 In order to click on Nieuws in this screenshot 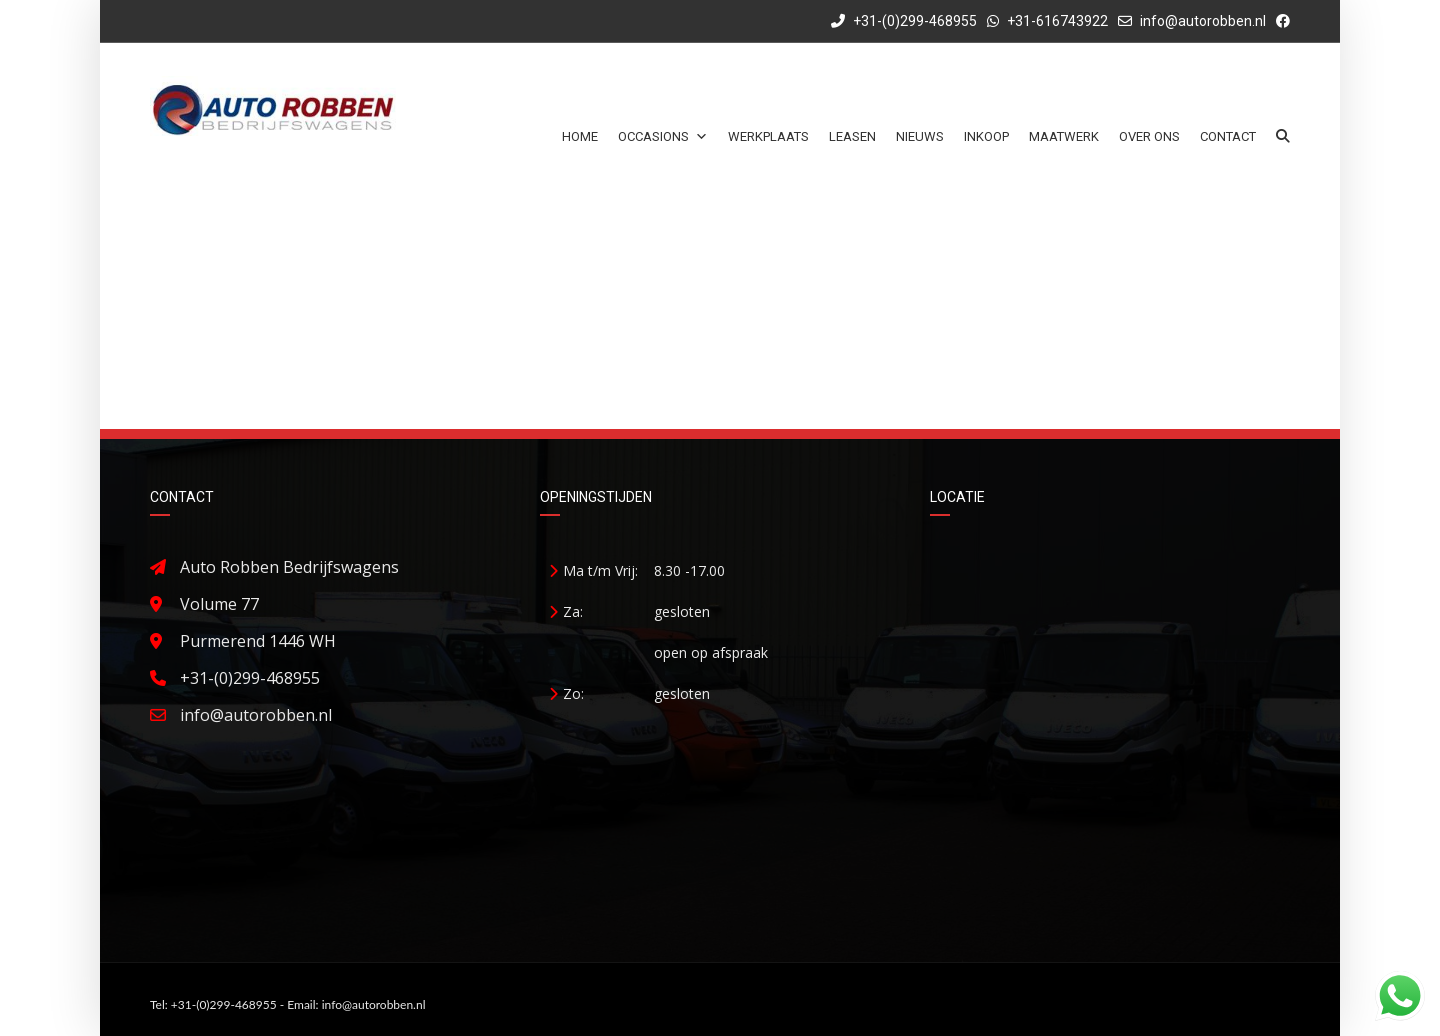, I will do `click(920, 136)`.